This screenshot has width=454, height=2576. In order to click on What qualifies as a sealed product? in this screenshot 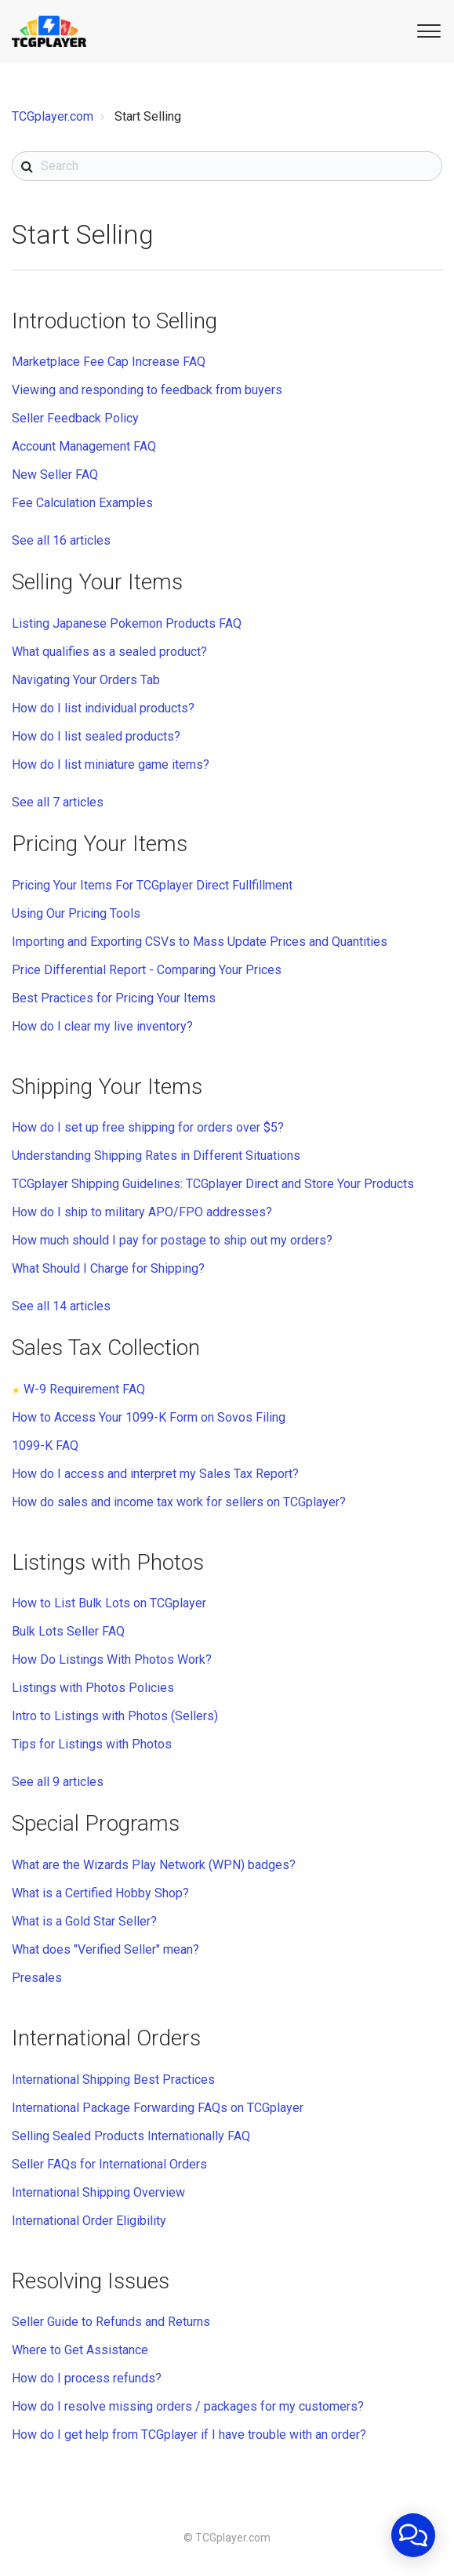, I will do `click(109, 651)`.